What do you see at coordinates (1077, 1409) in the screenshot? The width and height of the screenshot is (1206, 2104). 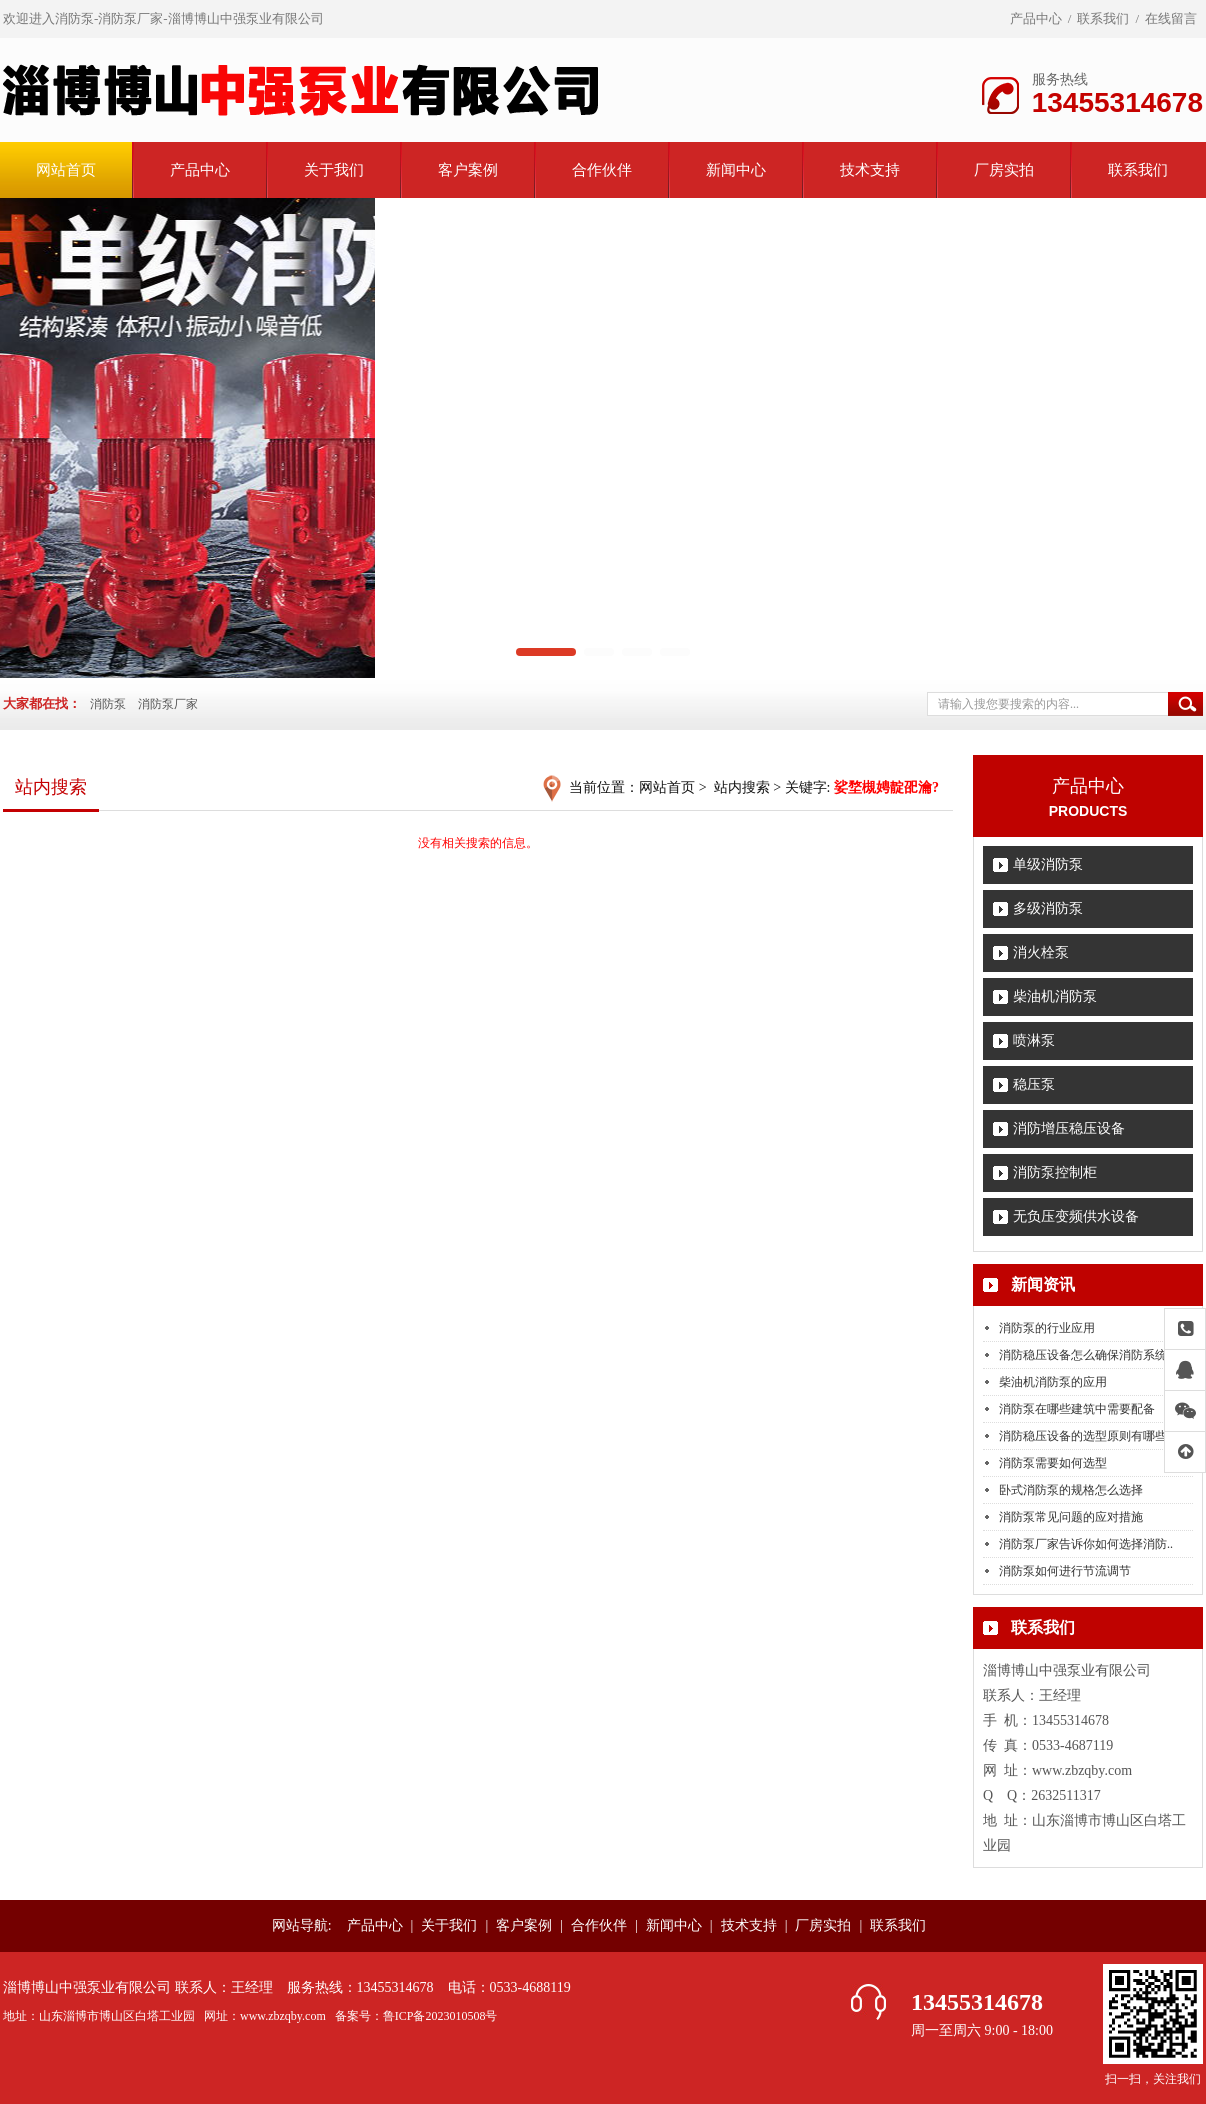 I see `消防泵在哪些建筑中需要配备` at bounding box center [1077, 1409].